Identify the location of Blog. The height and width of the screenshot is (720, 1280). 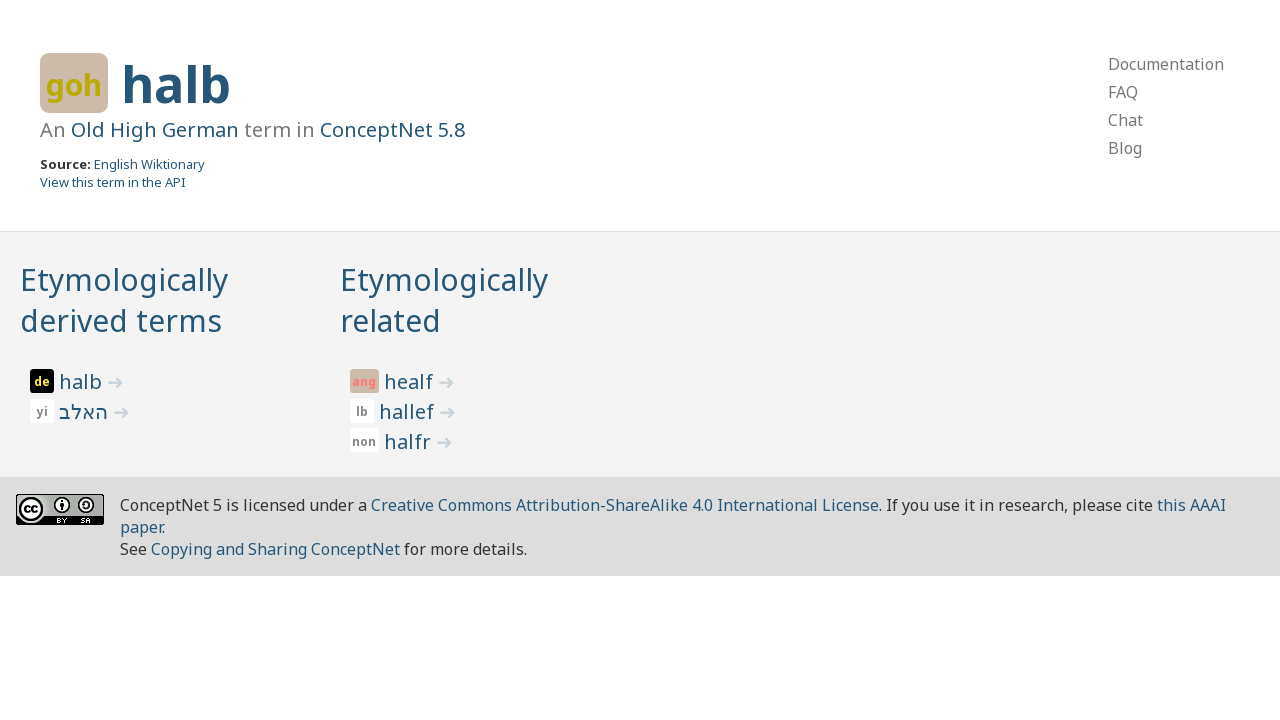
(1125, 148).